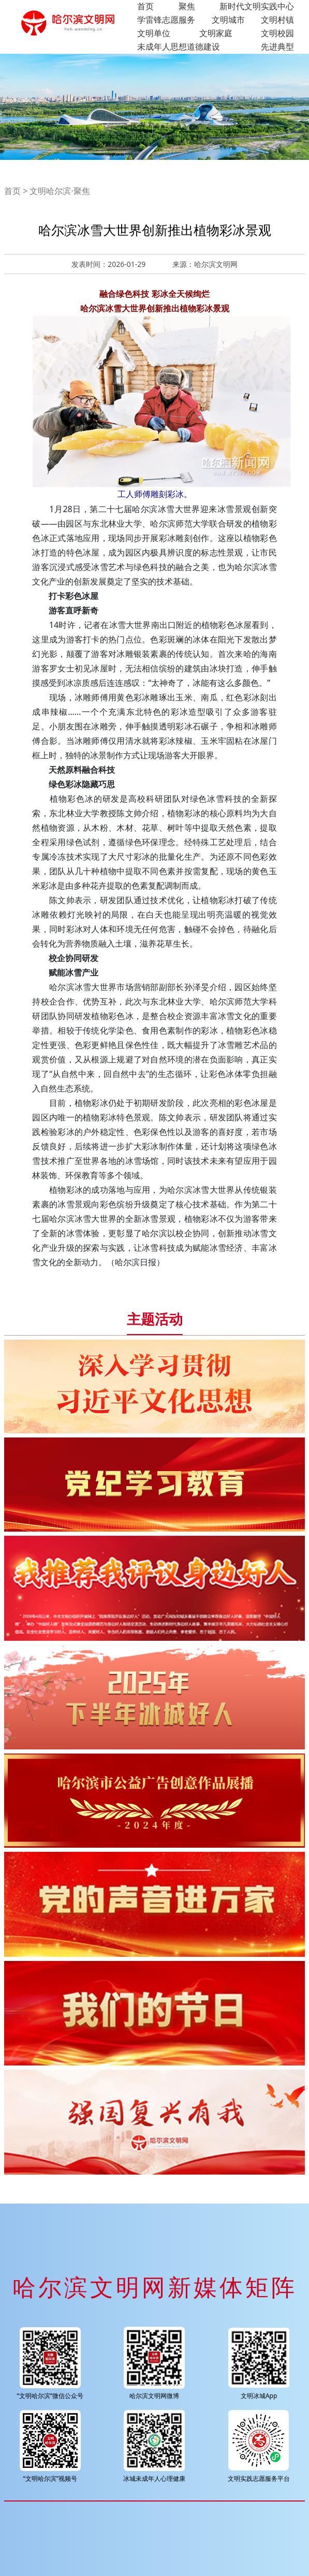 The height and width of the screenshot is (2576, 309). Describe the element at coordinates (215, 33) in the screenshot. I see `文明家庭` at that location.